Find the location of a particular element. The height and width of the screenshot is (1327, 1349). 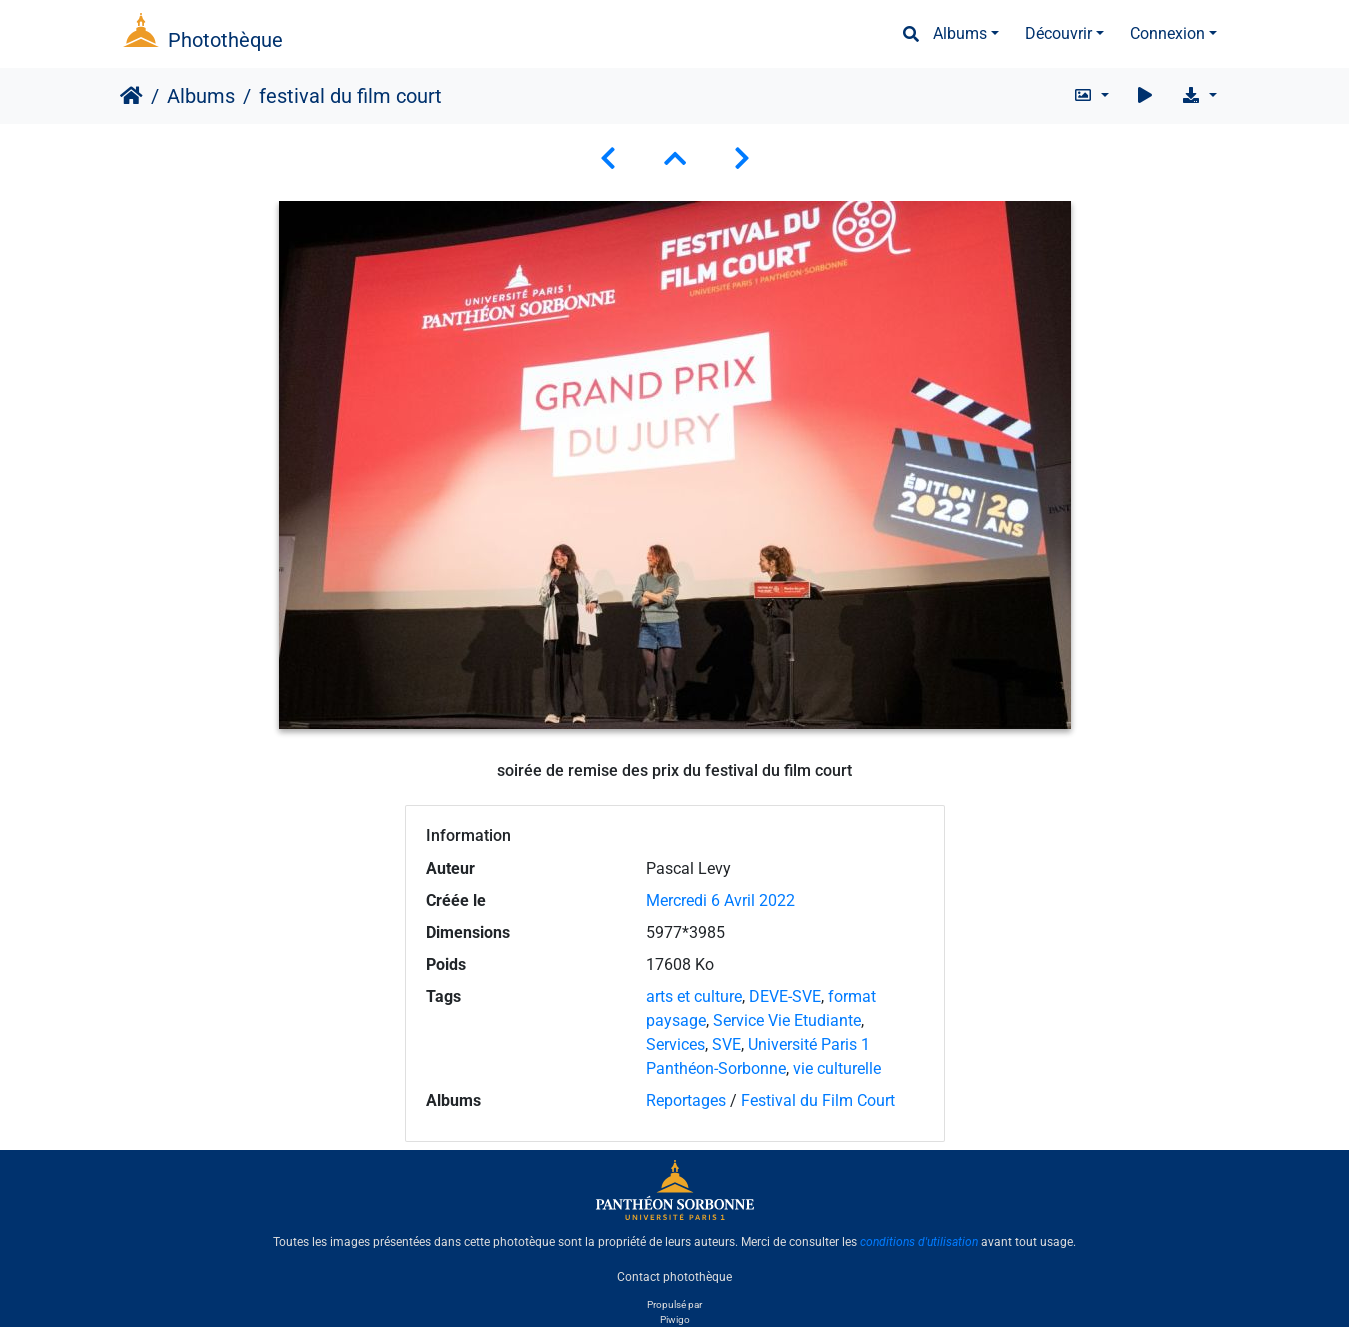

Reportages is located at coordinates (686, 1100).